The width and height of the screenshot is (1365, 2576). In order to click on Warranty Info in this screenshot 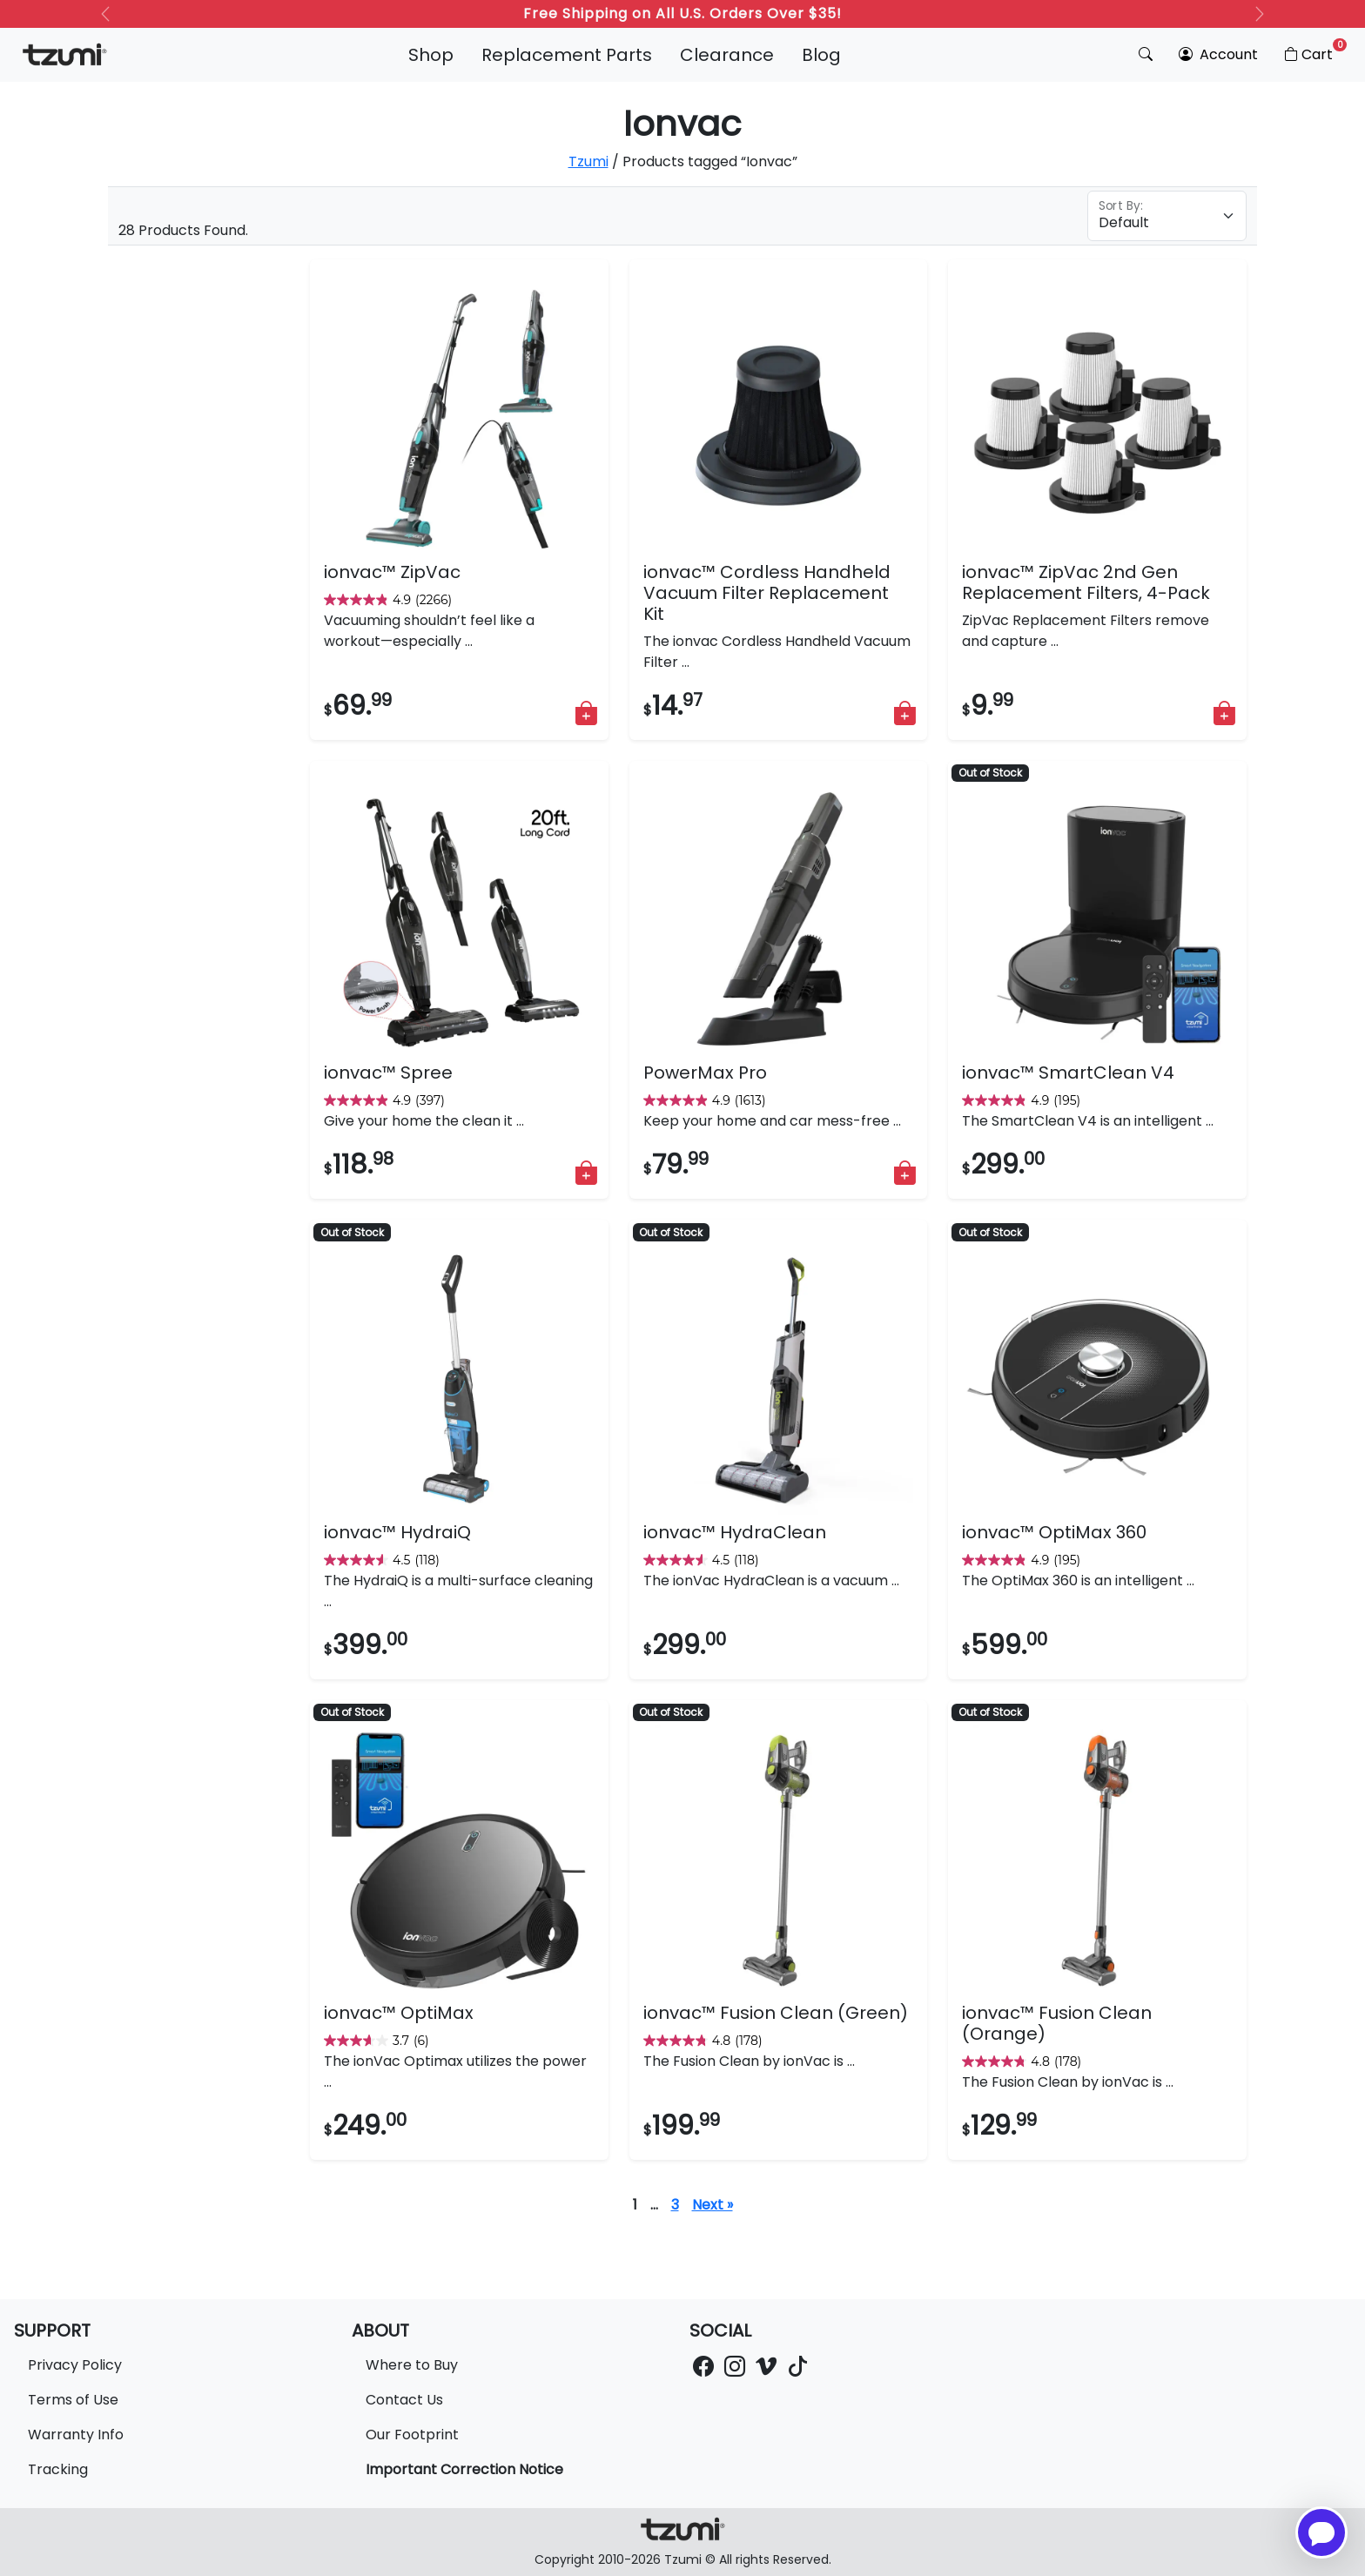, I will do `click(76, 2435)`.